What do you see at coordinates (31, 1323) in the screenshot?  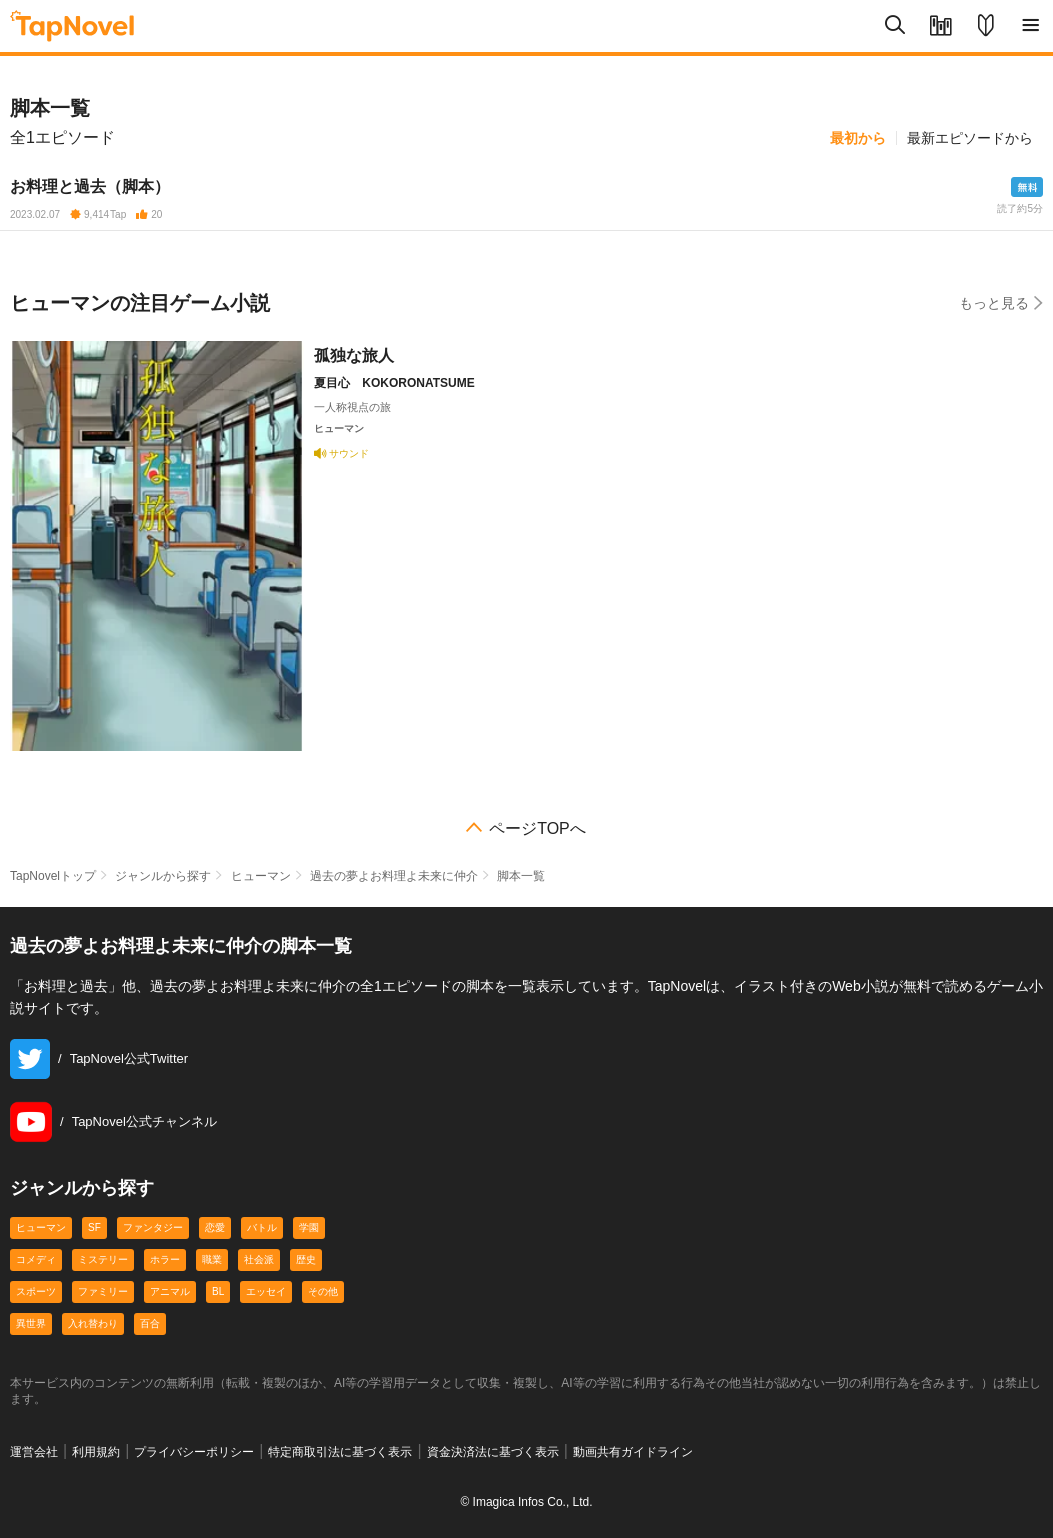 I see `異世界` at bounding box center [31, 1323].